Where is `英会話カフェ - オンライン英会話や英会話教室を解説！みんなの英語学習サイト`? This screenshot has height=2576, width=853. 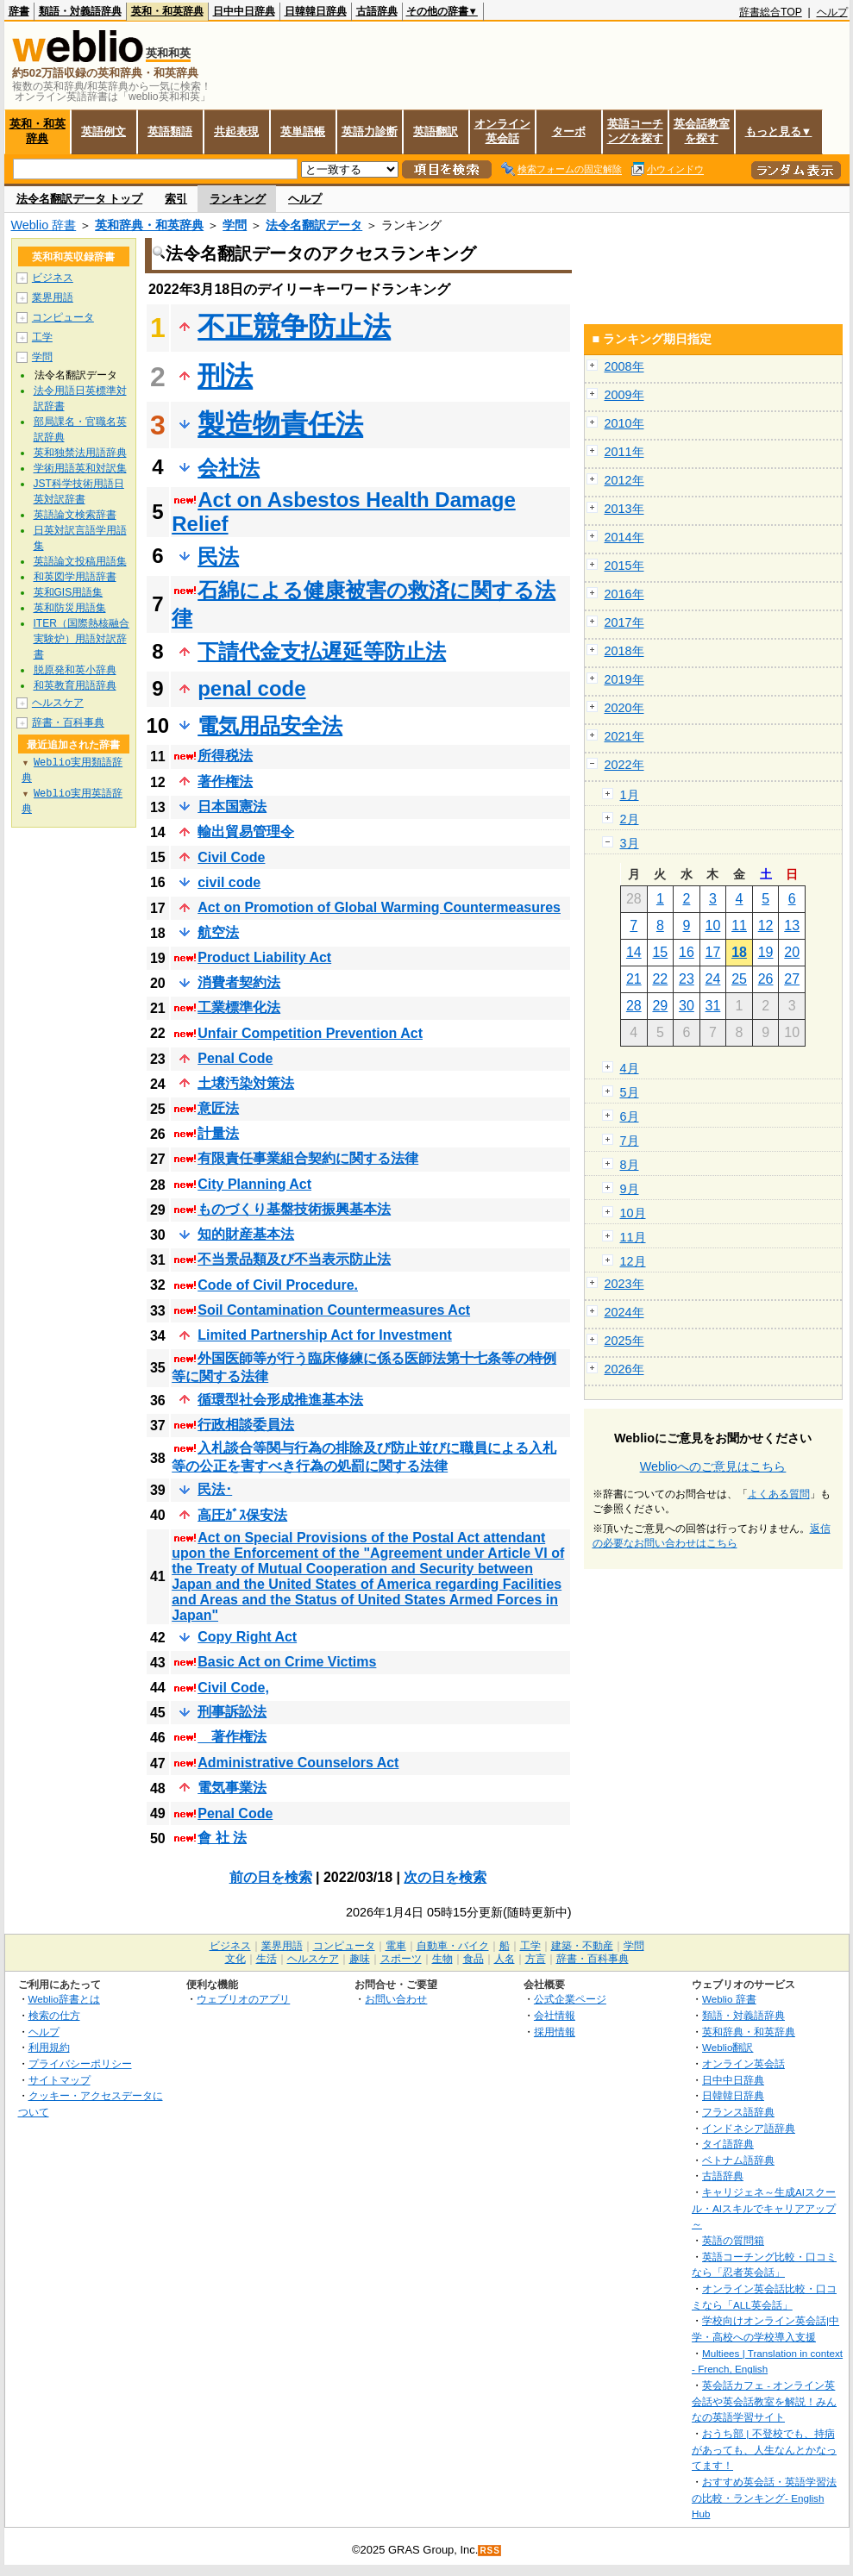
英会話カフェ - オンライン英会話や英会話教室を解説！みんなの英語学習サイト is located at coordinates (764, 2401).